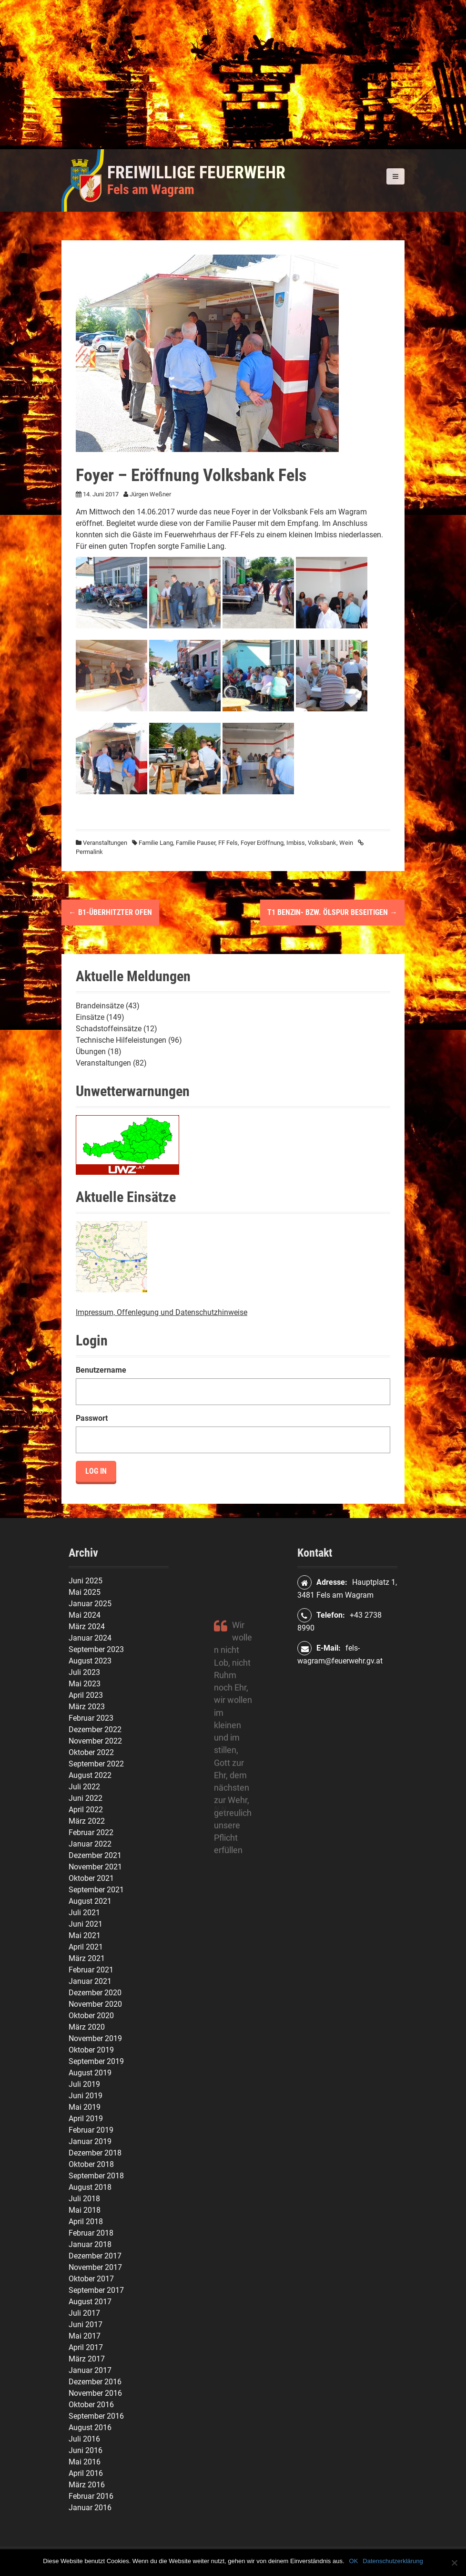  I want to click on OK, so click(353, 2561).